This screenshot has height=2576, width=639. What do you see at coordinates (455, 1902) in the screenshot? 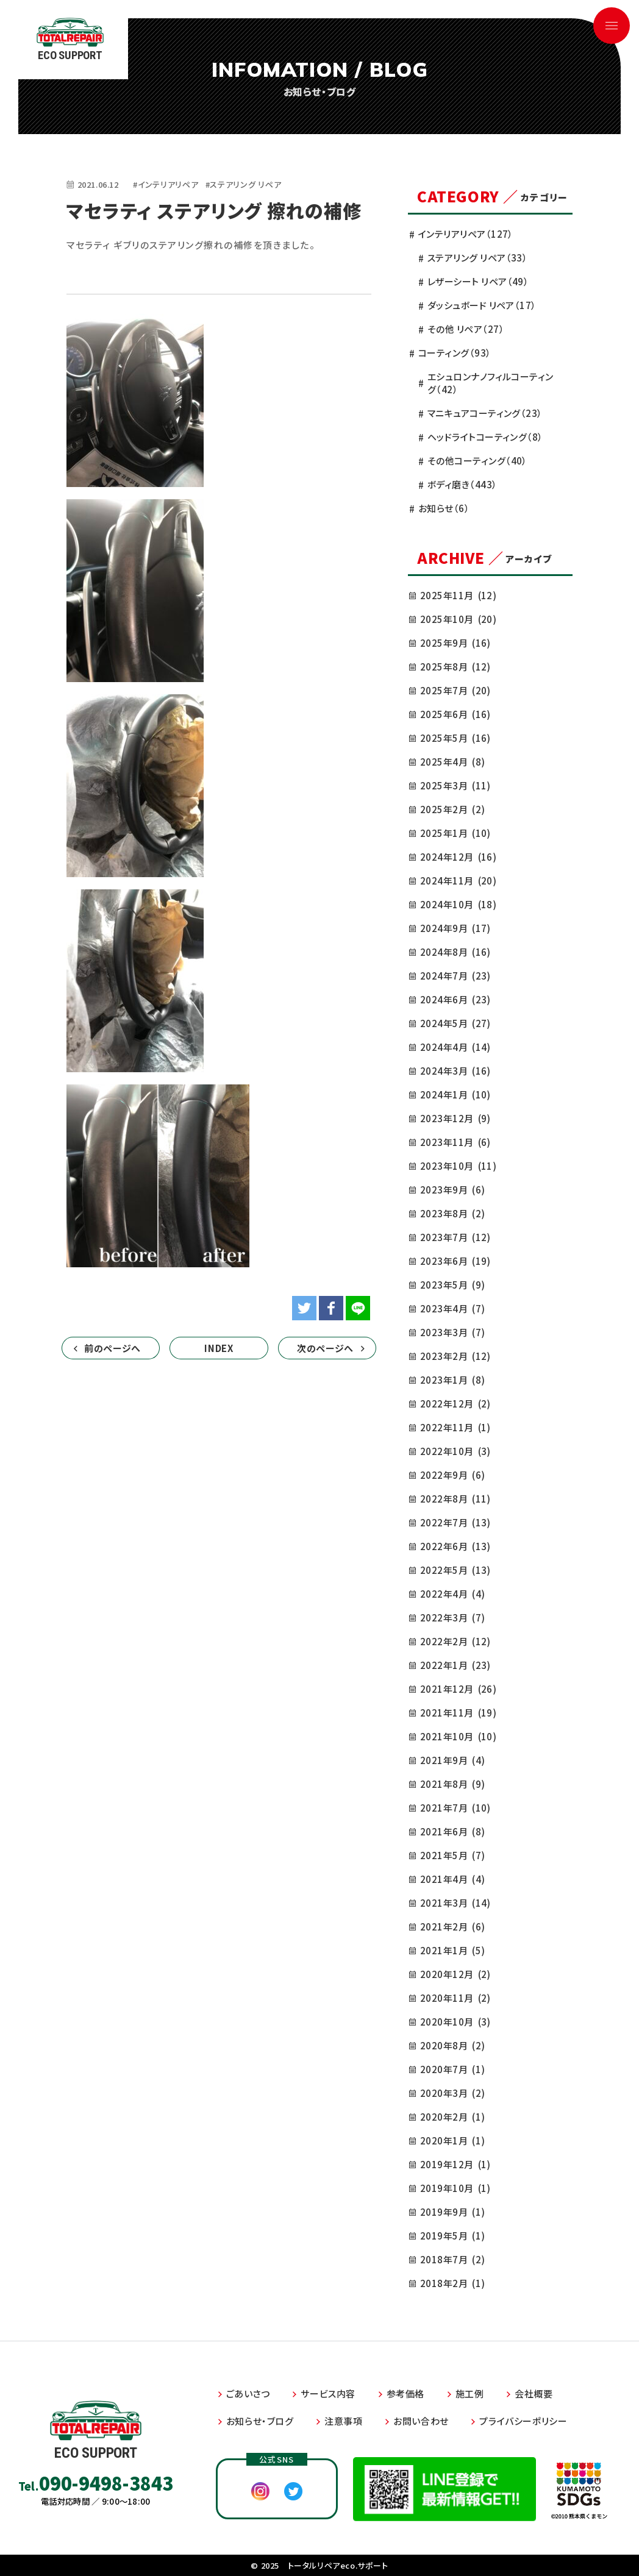
I see `2021年3月` at bounding box center [455, 1902].